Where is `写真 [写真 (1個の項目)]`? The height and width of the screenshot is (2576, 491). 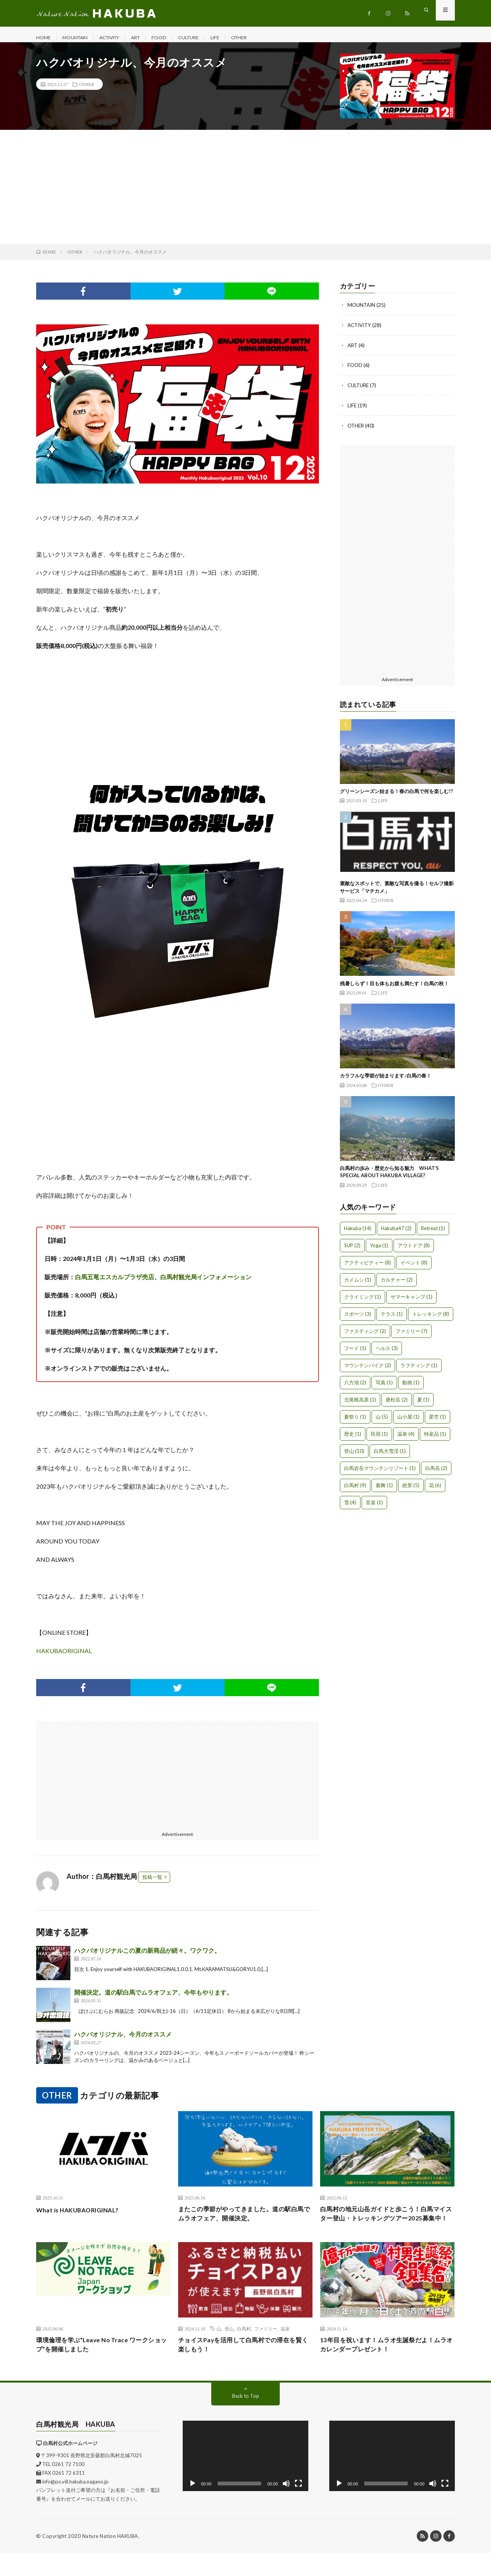
写真 [写真 (1個の項目)] is located at coordinates (384, 1388).